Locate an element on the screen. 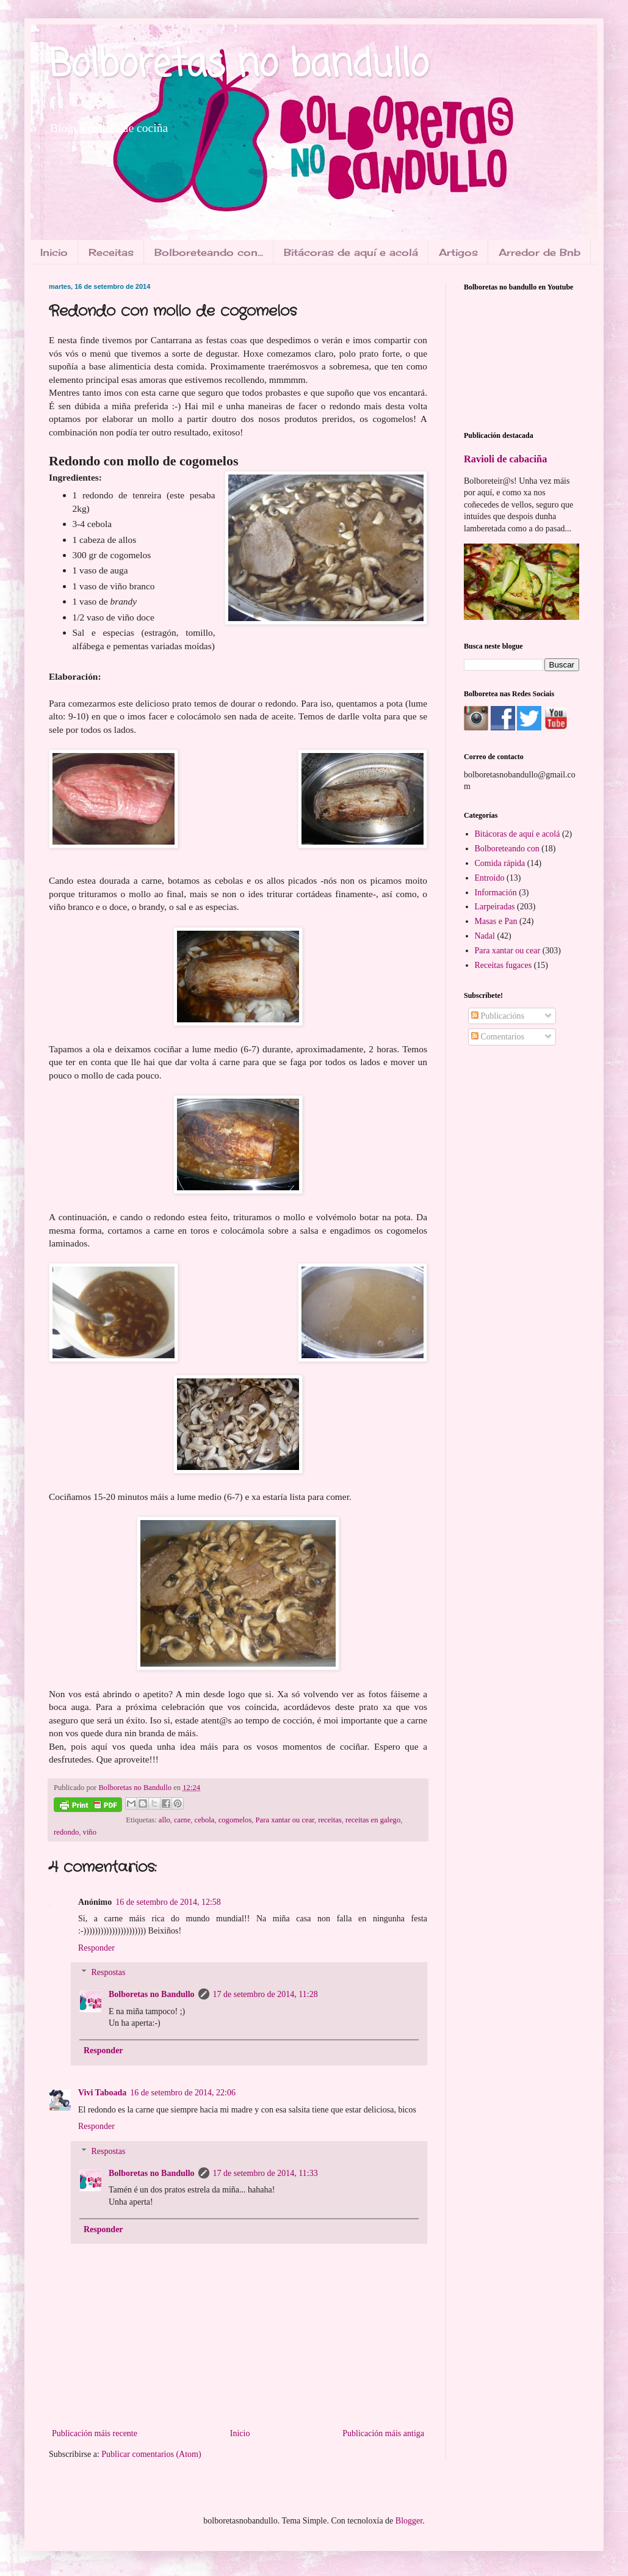 The height and width of the screenshot is (2576, 628). cogomelos is located at coordinates (235, 1820).